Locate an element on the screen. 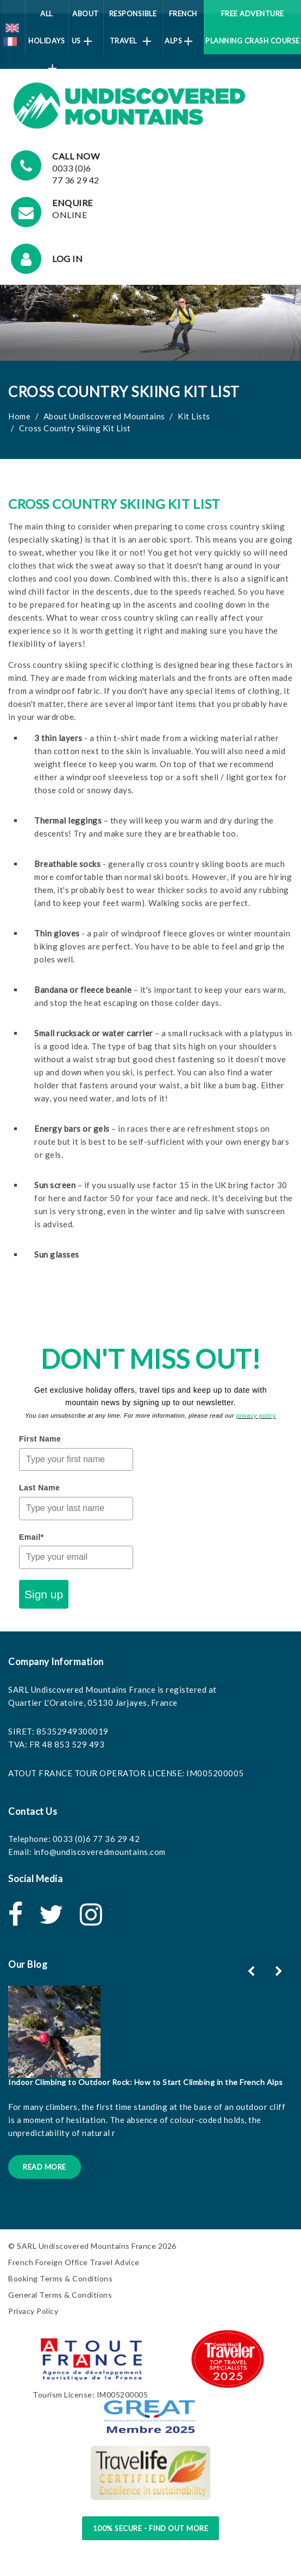 The image size is (301, 2576). Kit Lists is located at coordinates (194, 416).